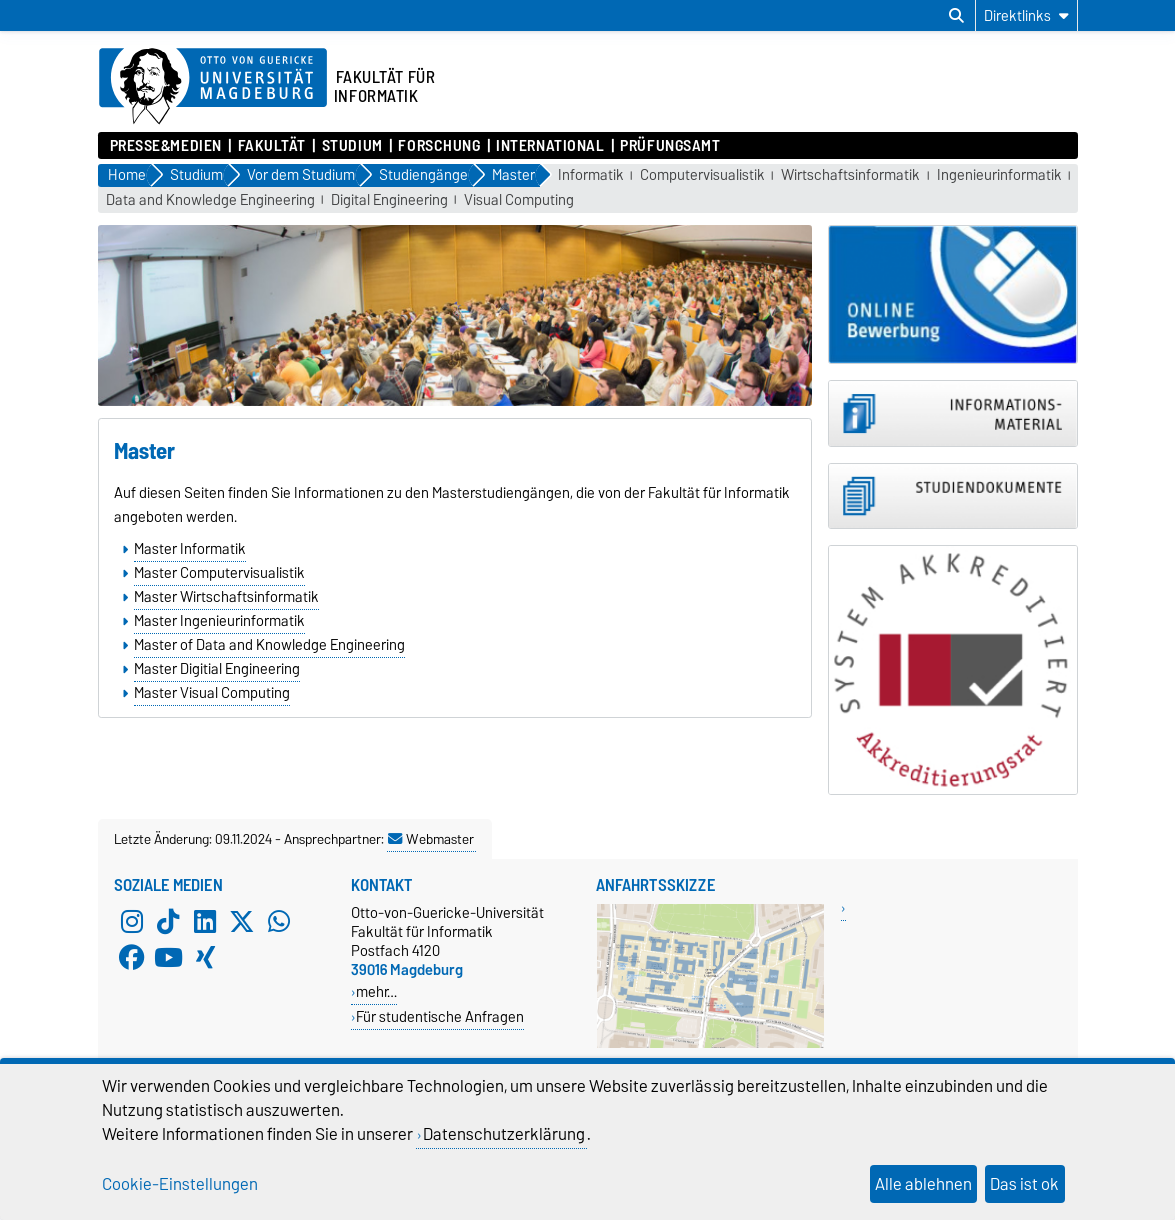  I want to click on Cookie-Einstellungen, so click(180, 1184).